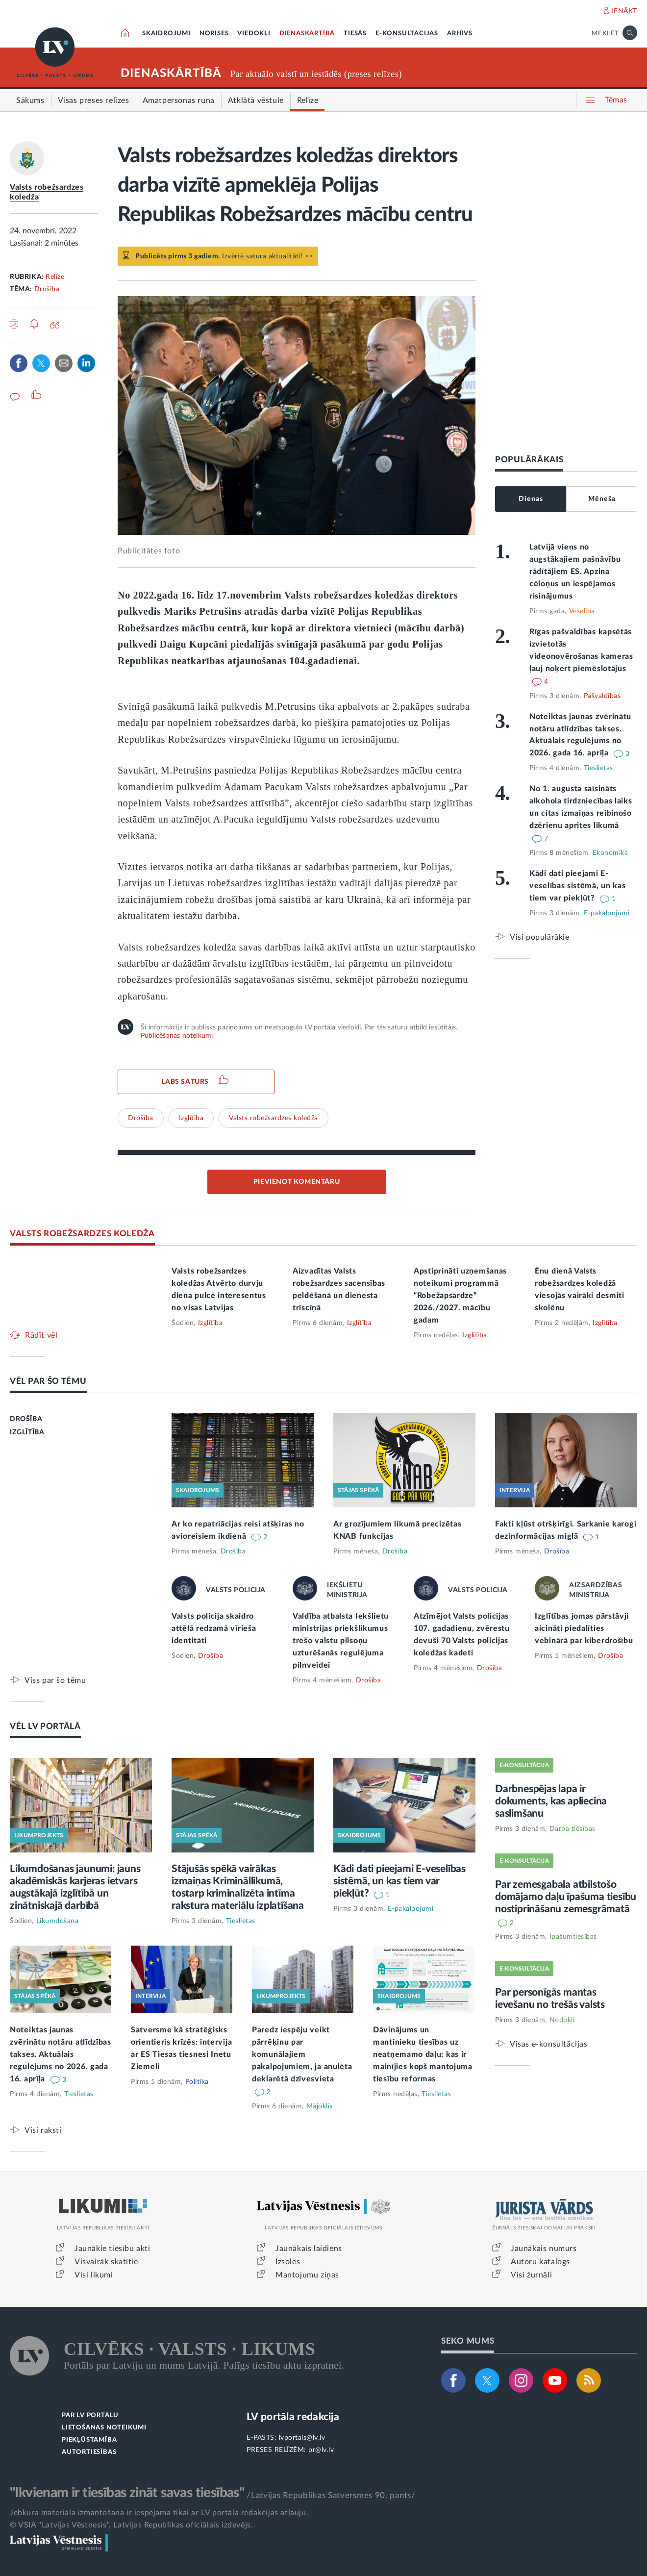  I want to click on Latvijā viens no augstākajiem pašnāvību rādītājiem ES. Apzina cēloņus un iespējamos risinājumus, so click(575, 571).